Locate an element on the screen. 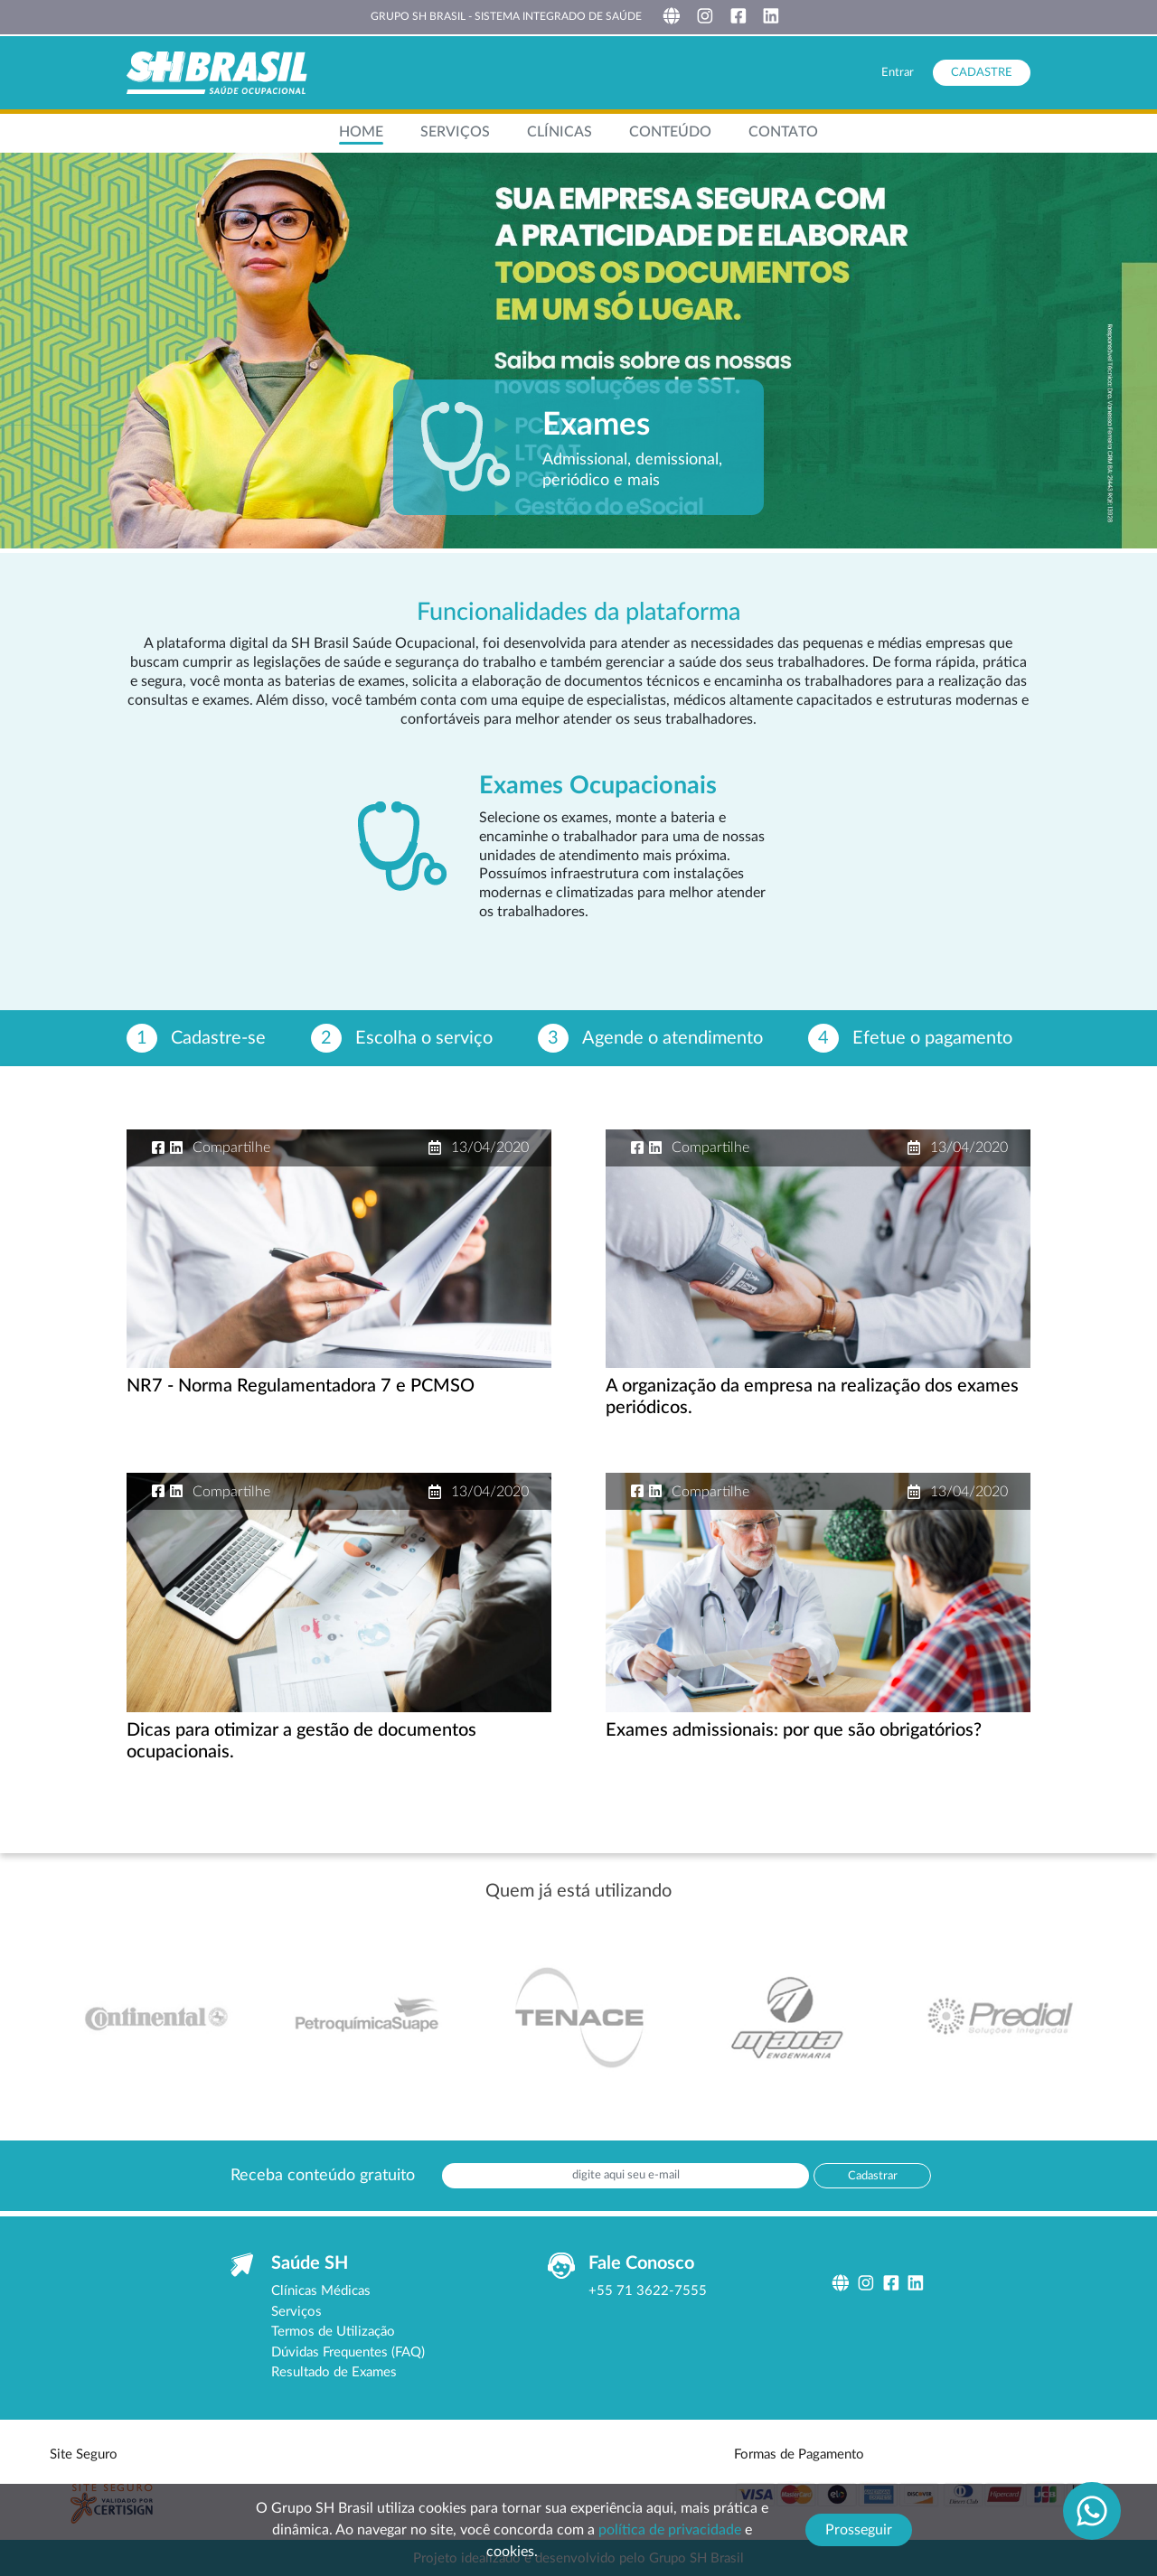 The width and height of the screenshot is (1157, 2576). +55 71 3622-7555 is located at coordinates (647, 2291).